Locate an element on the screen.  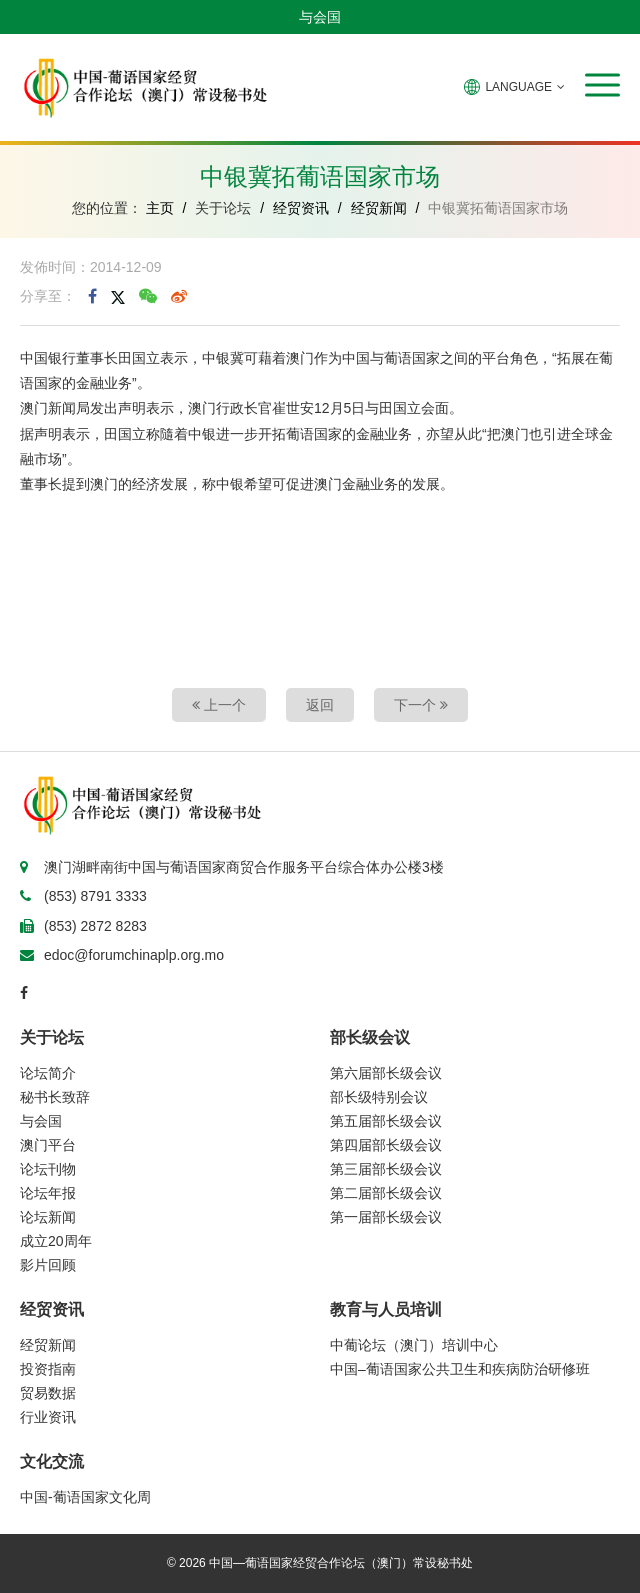
秘书长致辞 is located at coordinates (55, 1097).